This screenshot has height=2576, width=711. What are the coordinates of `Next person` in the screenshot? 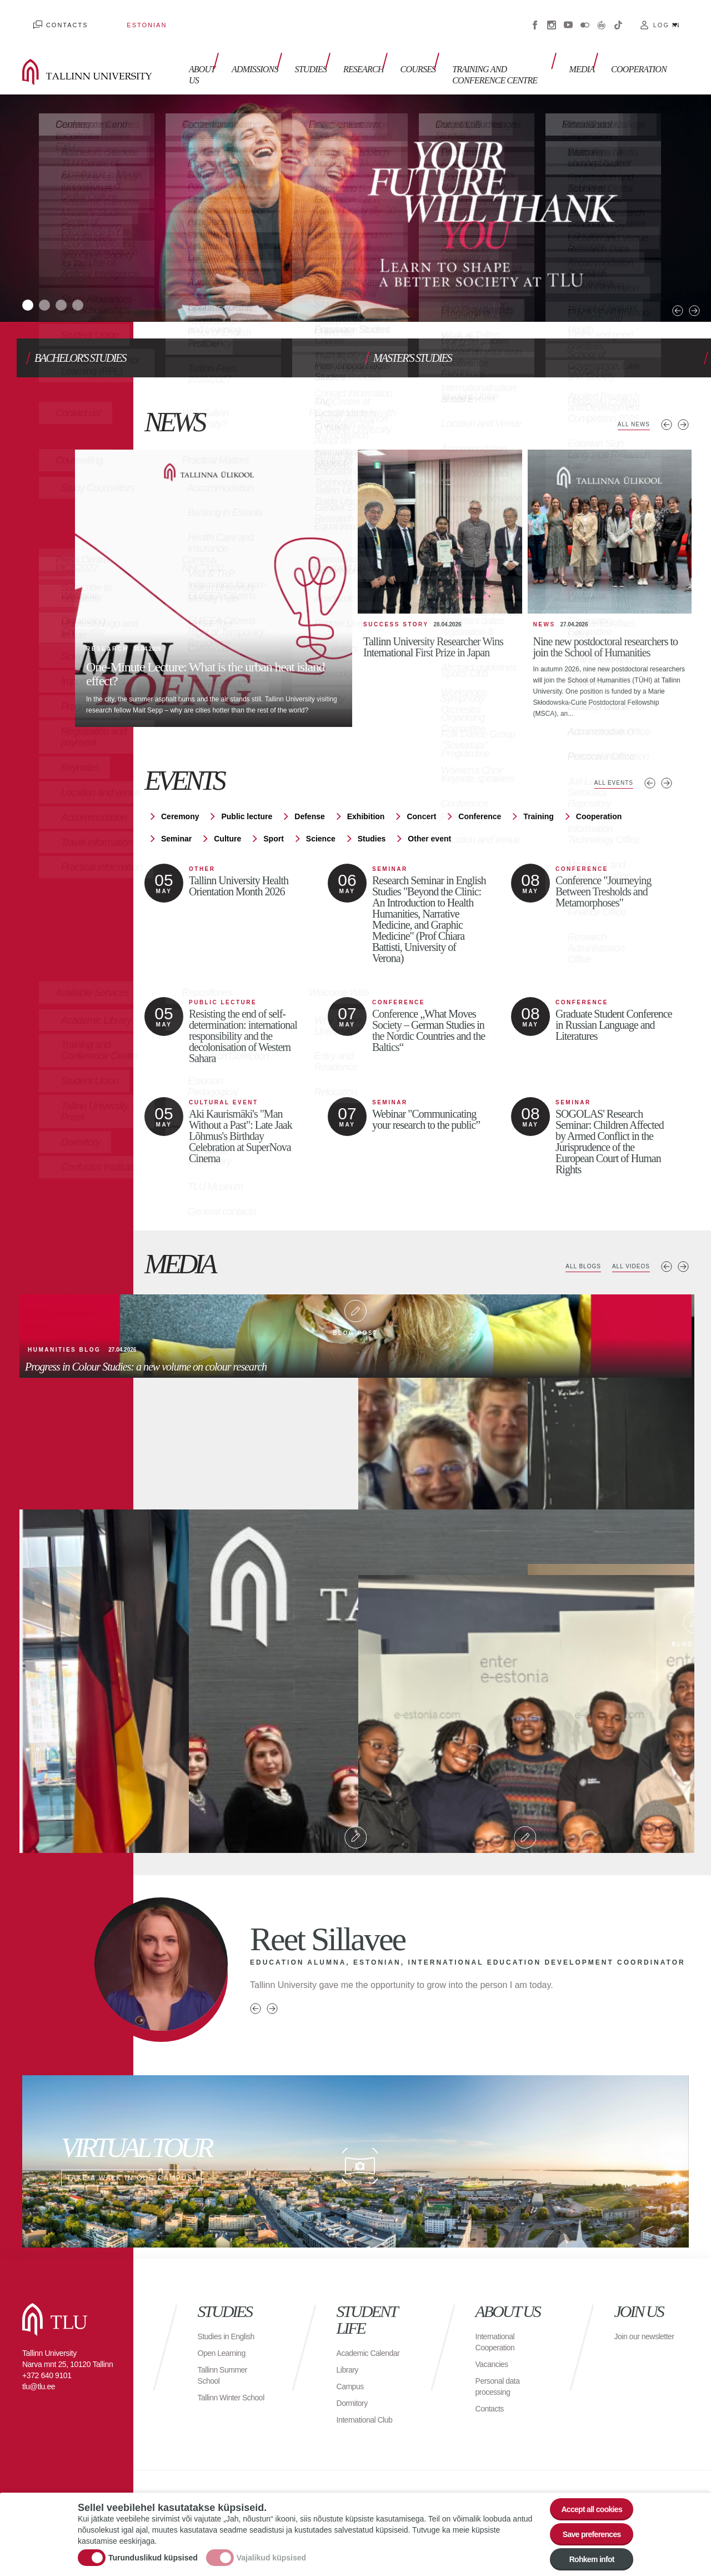 It's located at (272, 1980).